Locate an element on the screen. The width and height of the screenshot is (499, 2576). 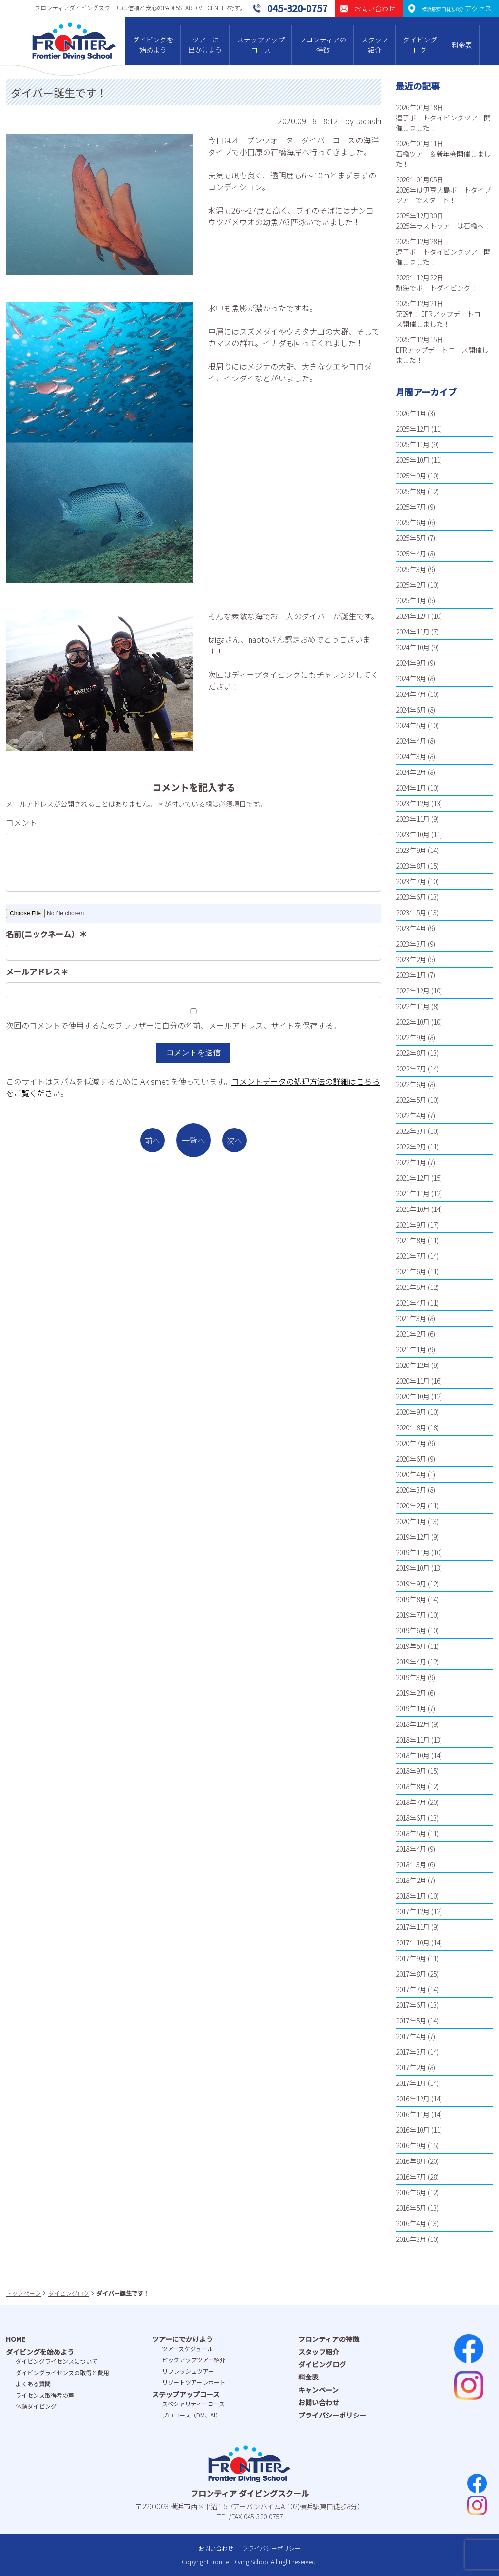
2018年5月 is located at coordinates (411, 1833).